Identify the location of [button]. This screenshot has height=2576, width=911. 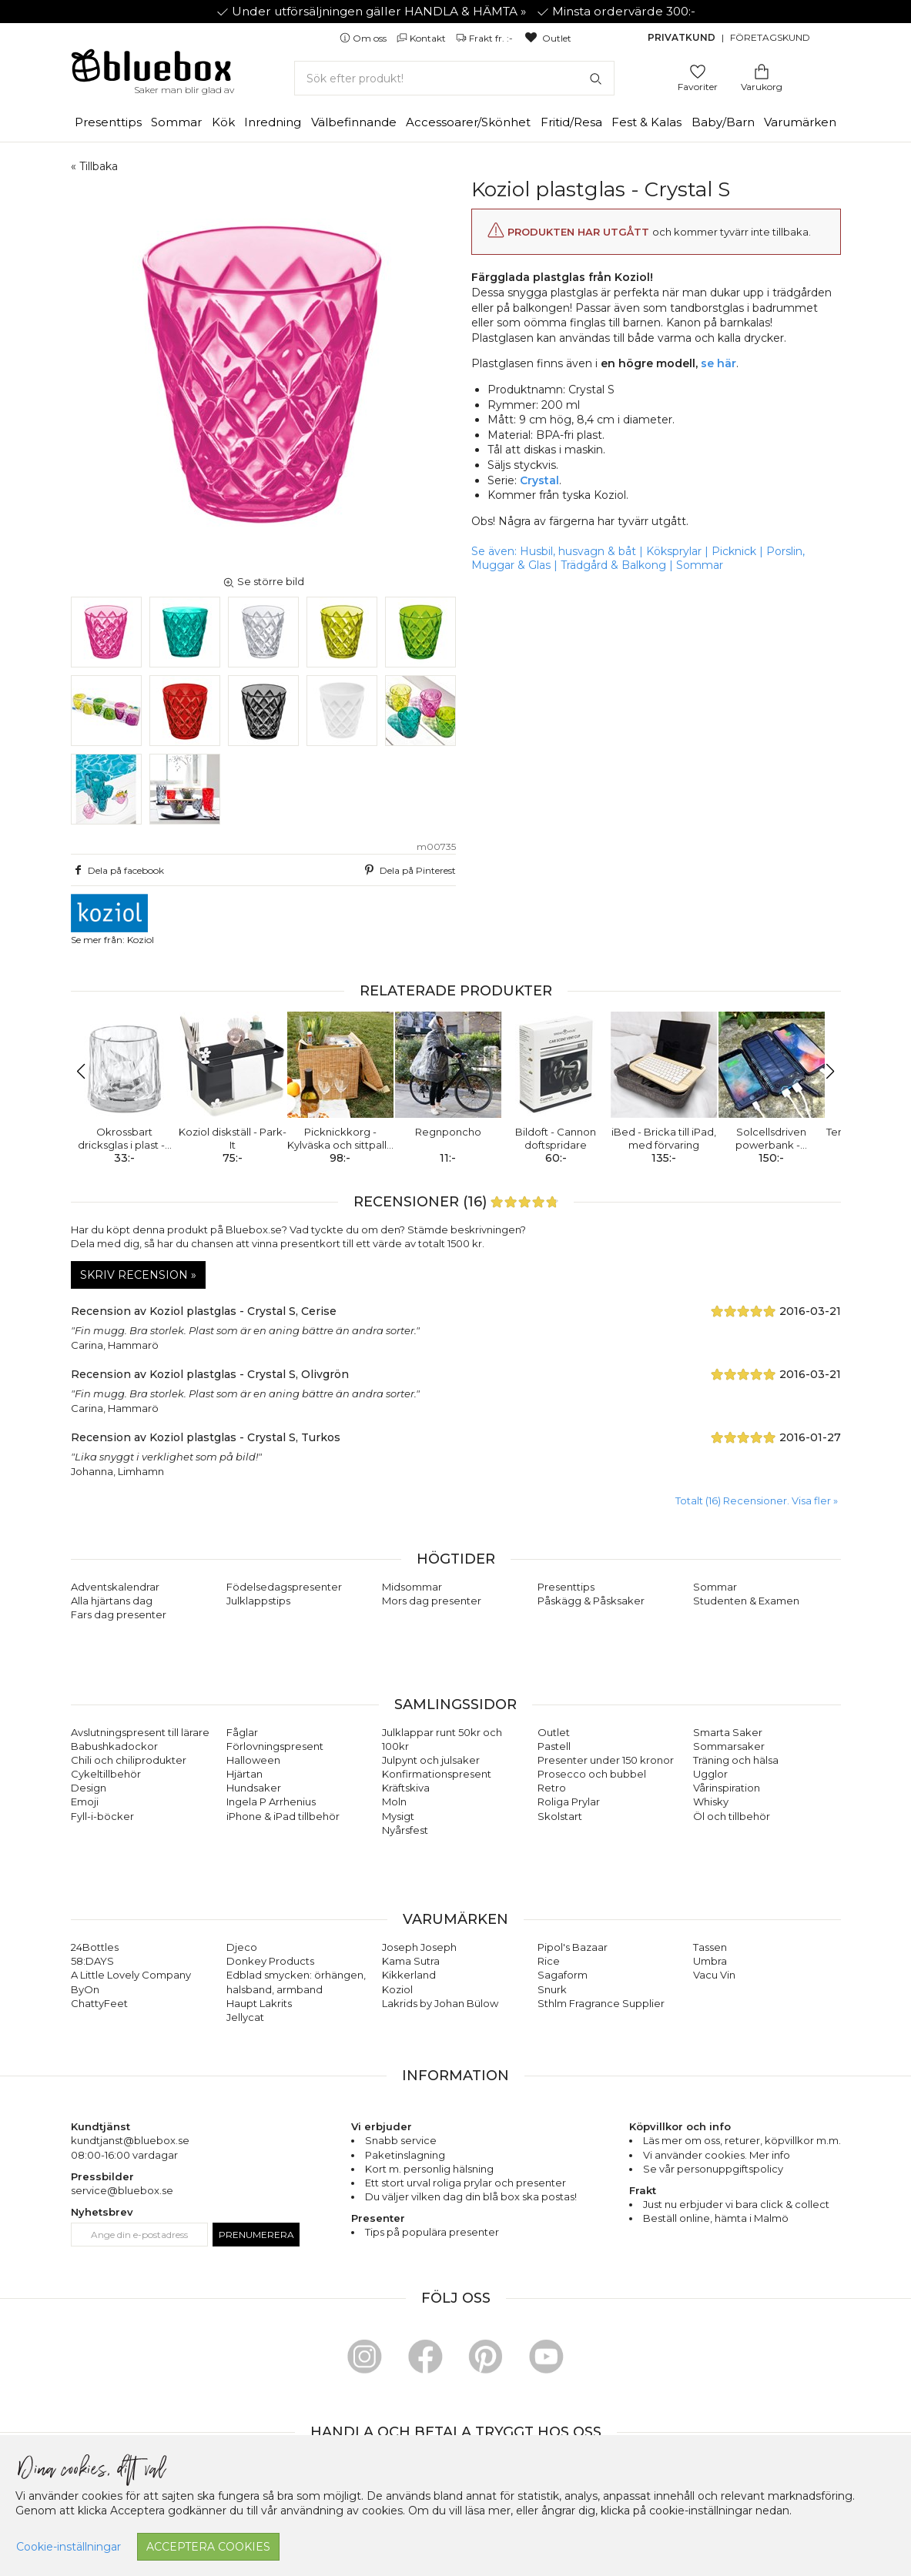
(89, 1072).